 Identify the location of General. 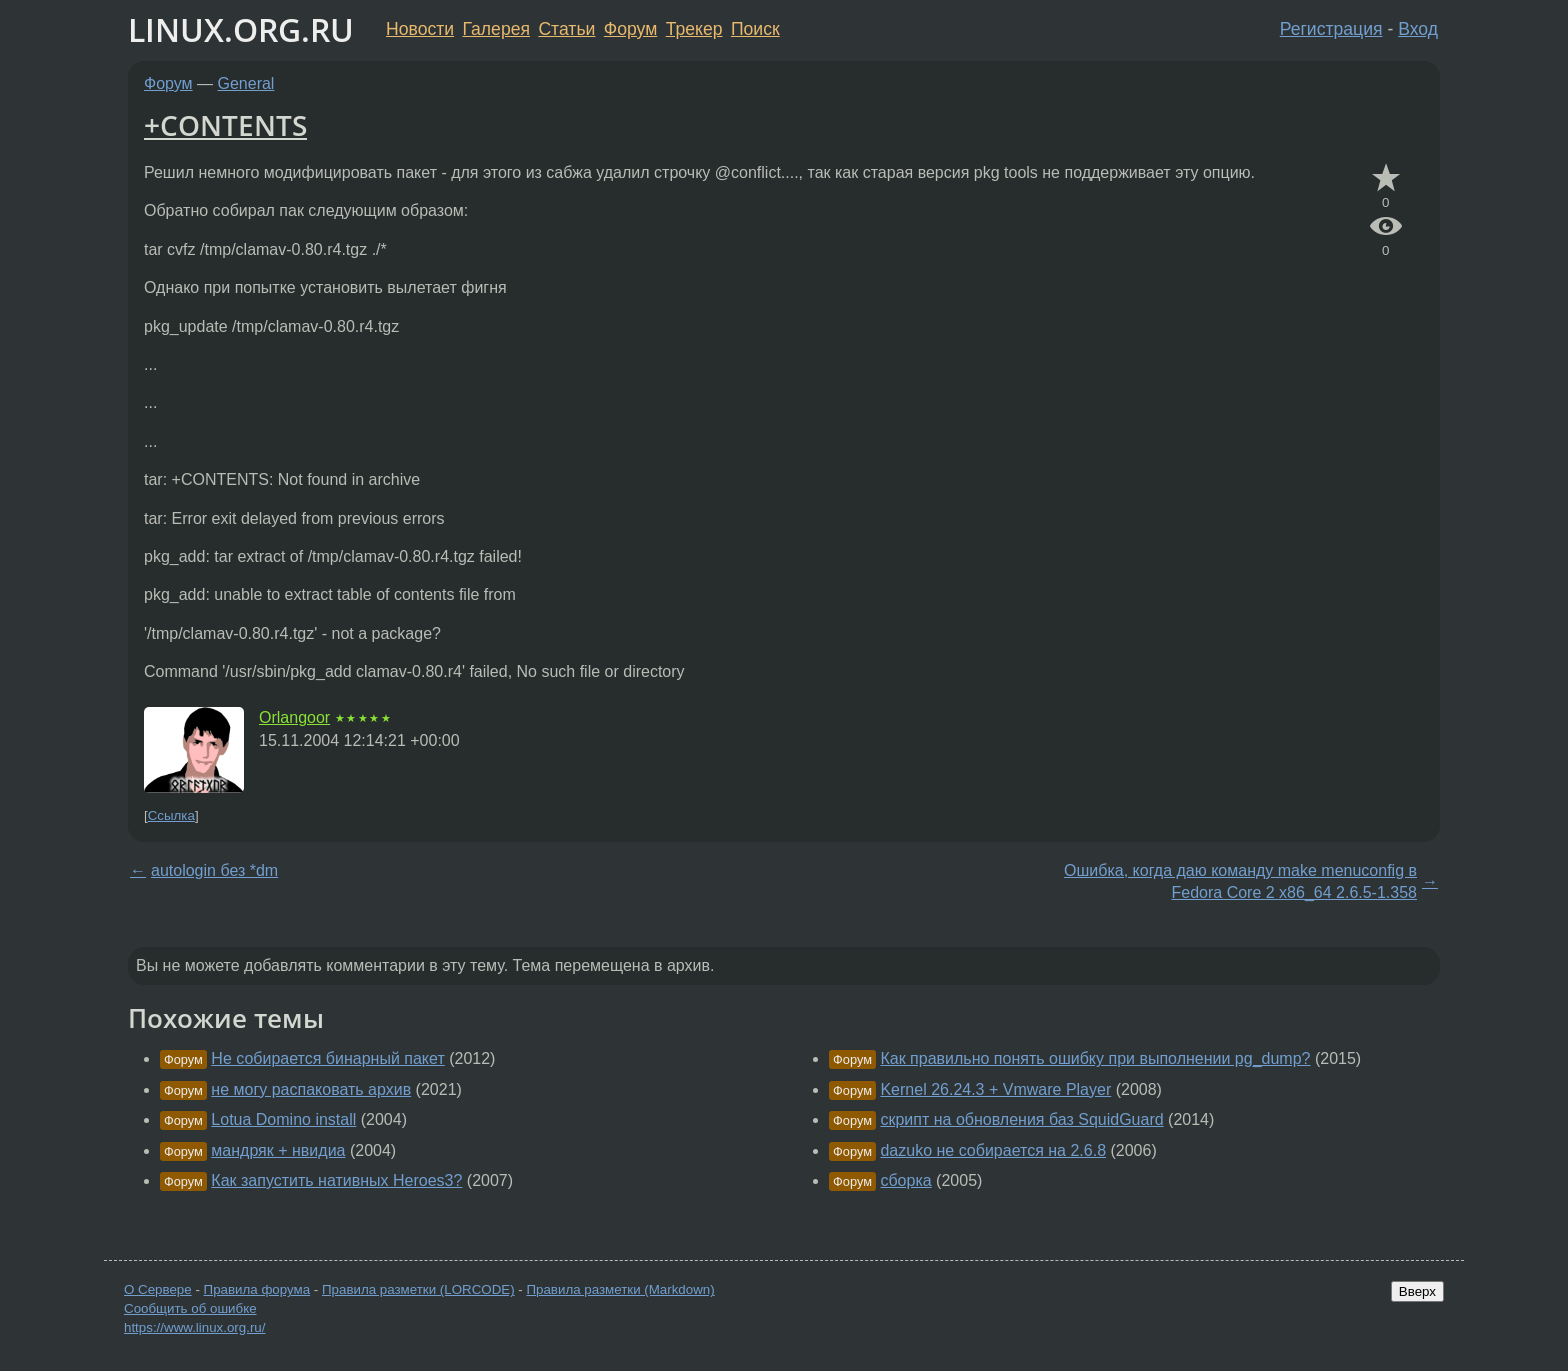
(246, 83).